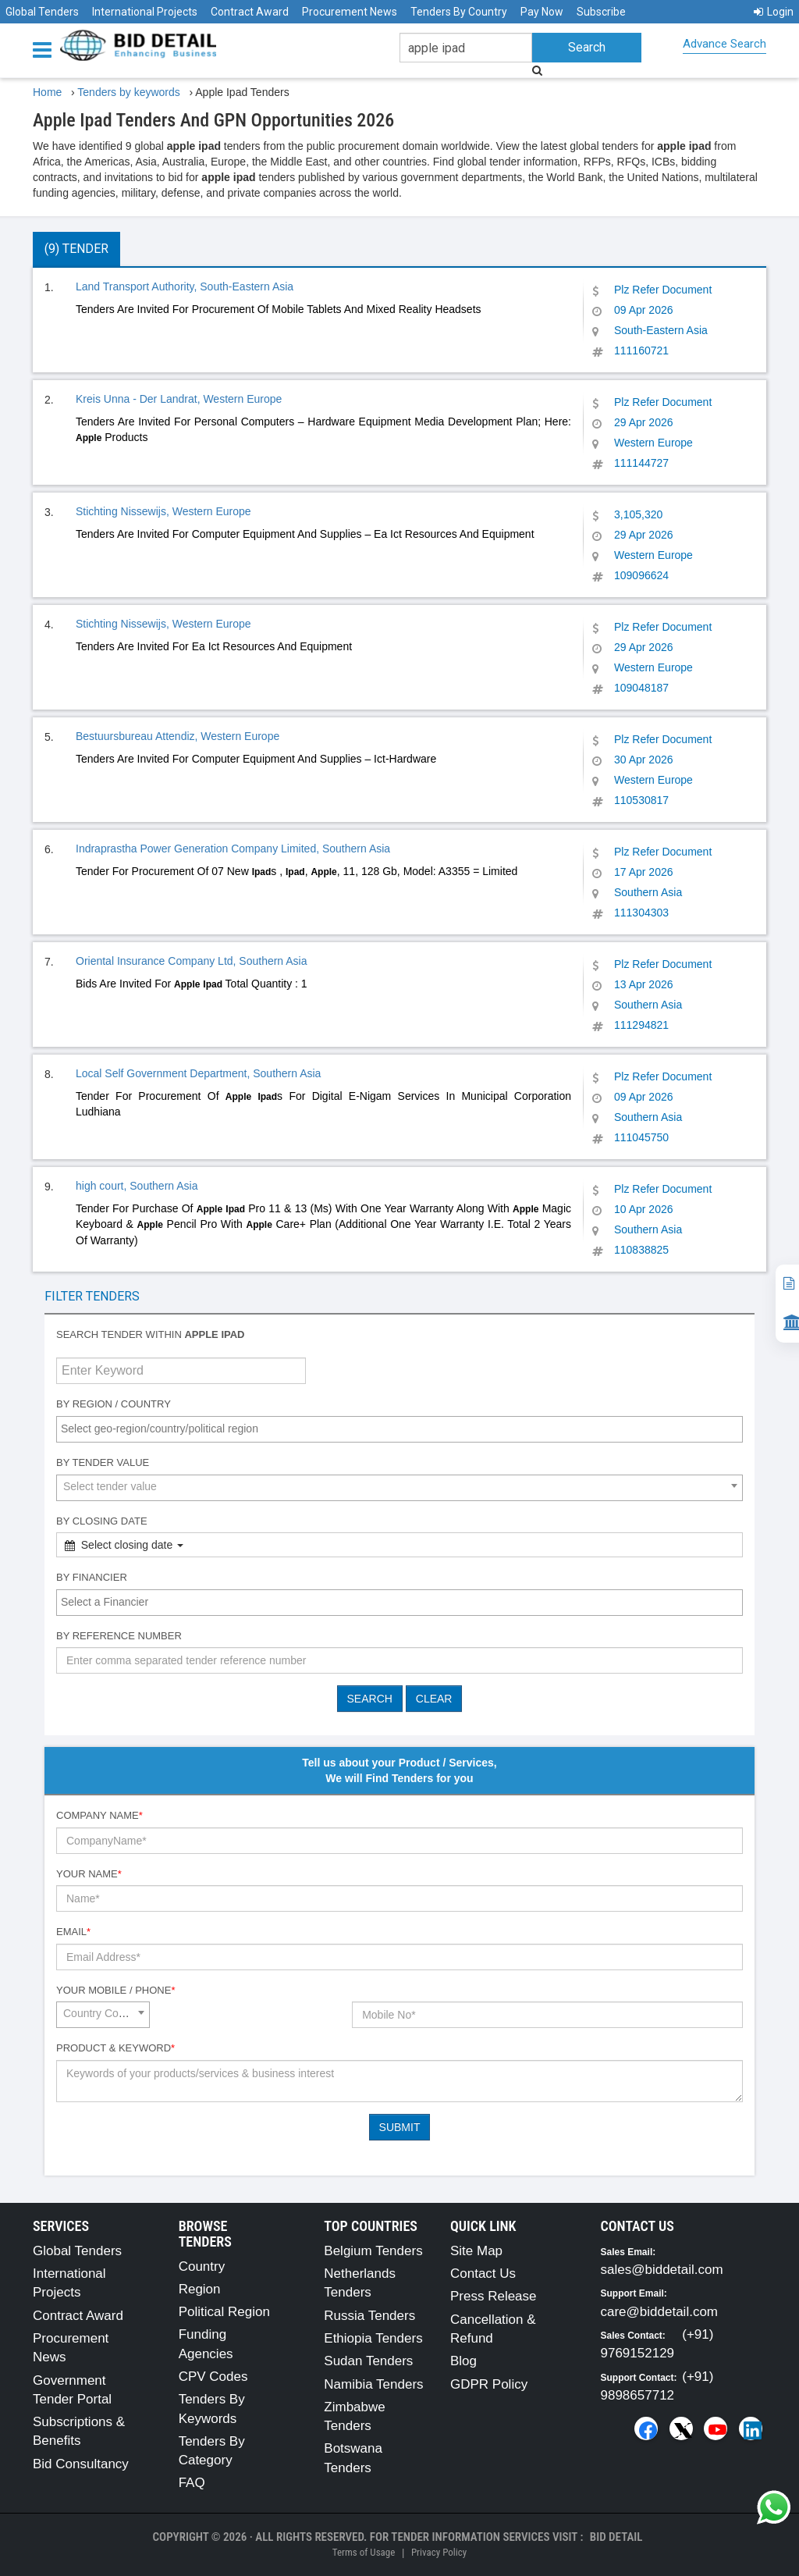 The height and width of the screenshot is (2576, 799). Describe the element at coordinates (113, 1404) in the screenshot. I see `By Region / Country` at that location.